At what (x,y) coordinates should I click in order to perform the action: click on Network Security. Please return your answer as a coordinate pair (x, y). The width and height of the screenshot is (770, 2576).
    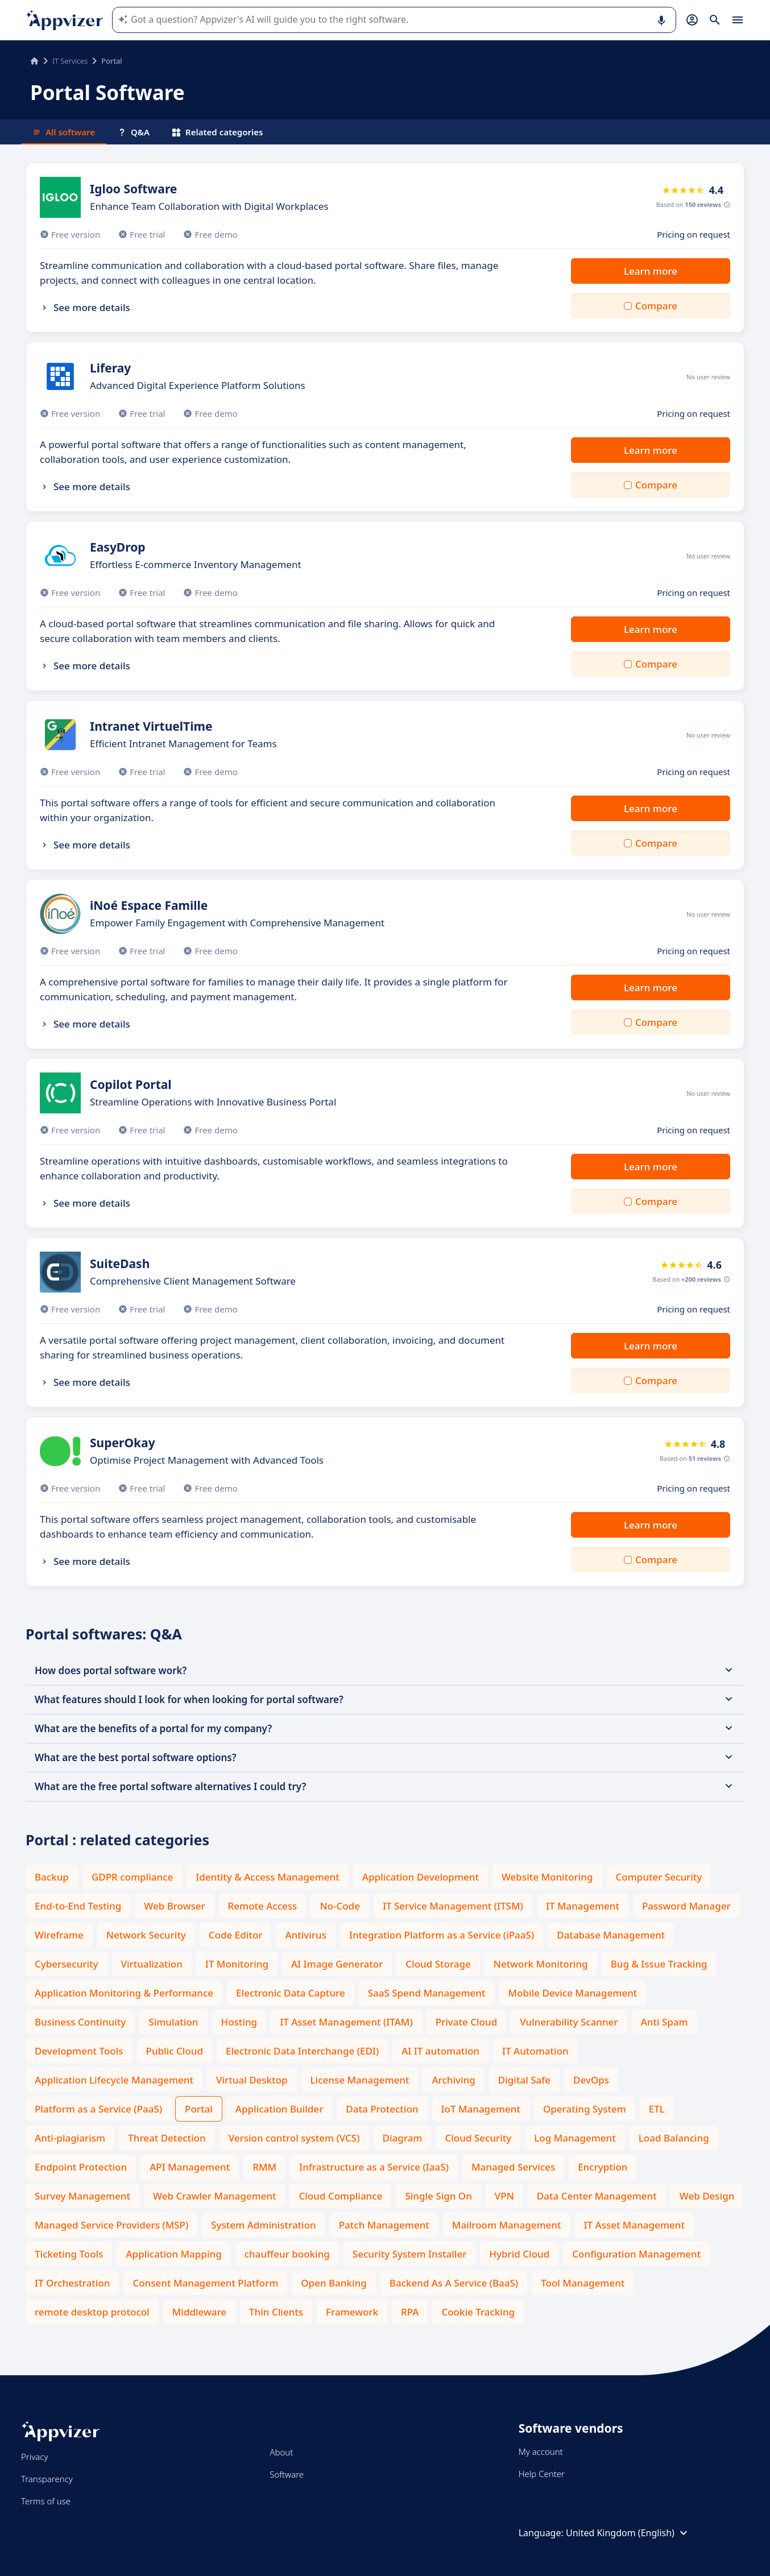
    Looking at the image, I should click on (146, 1934).